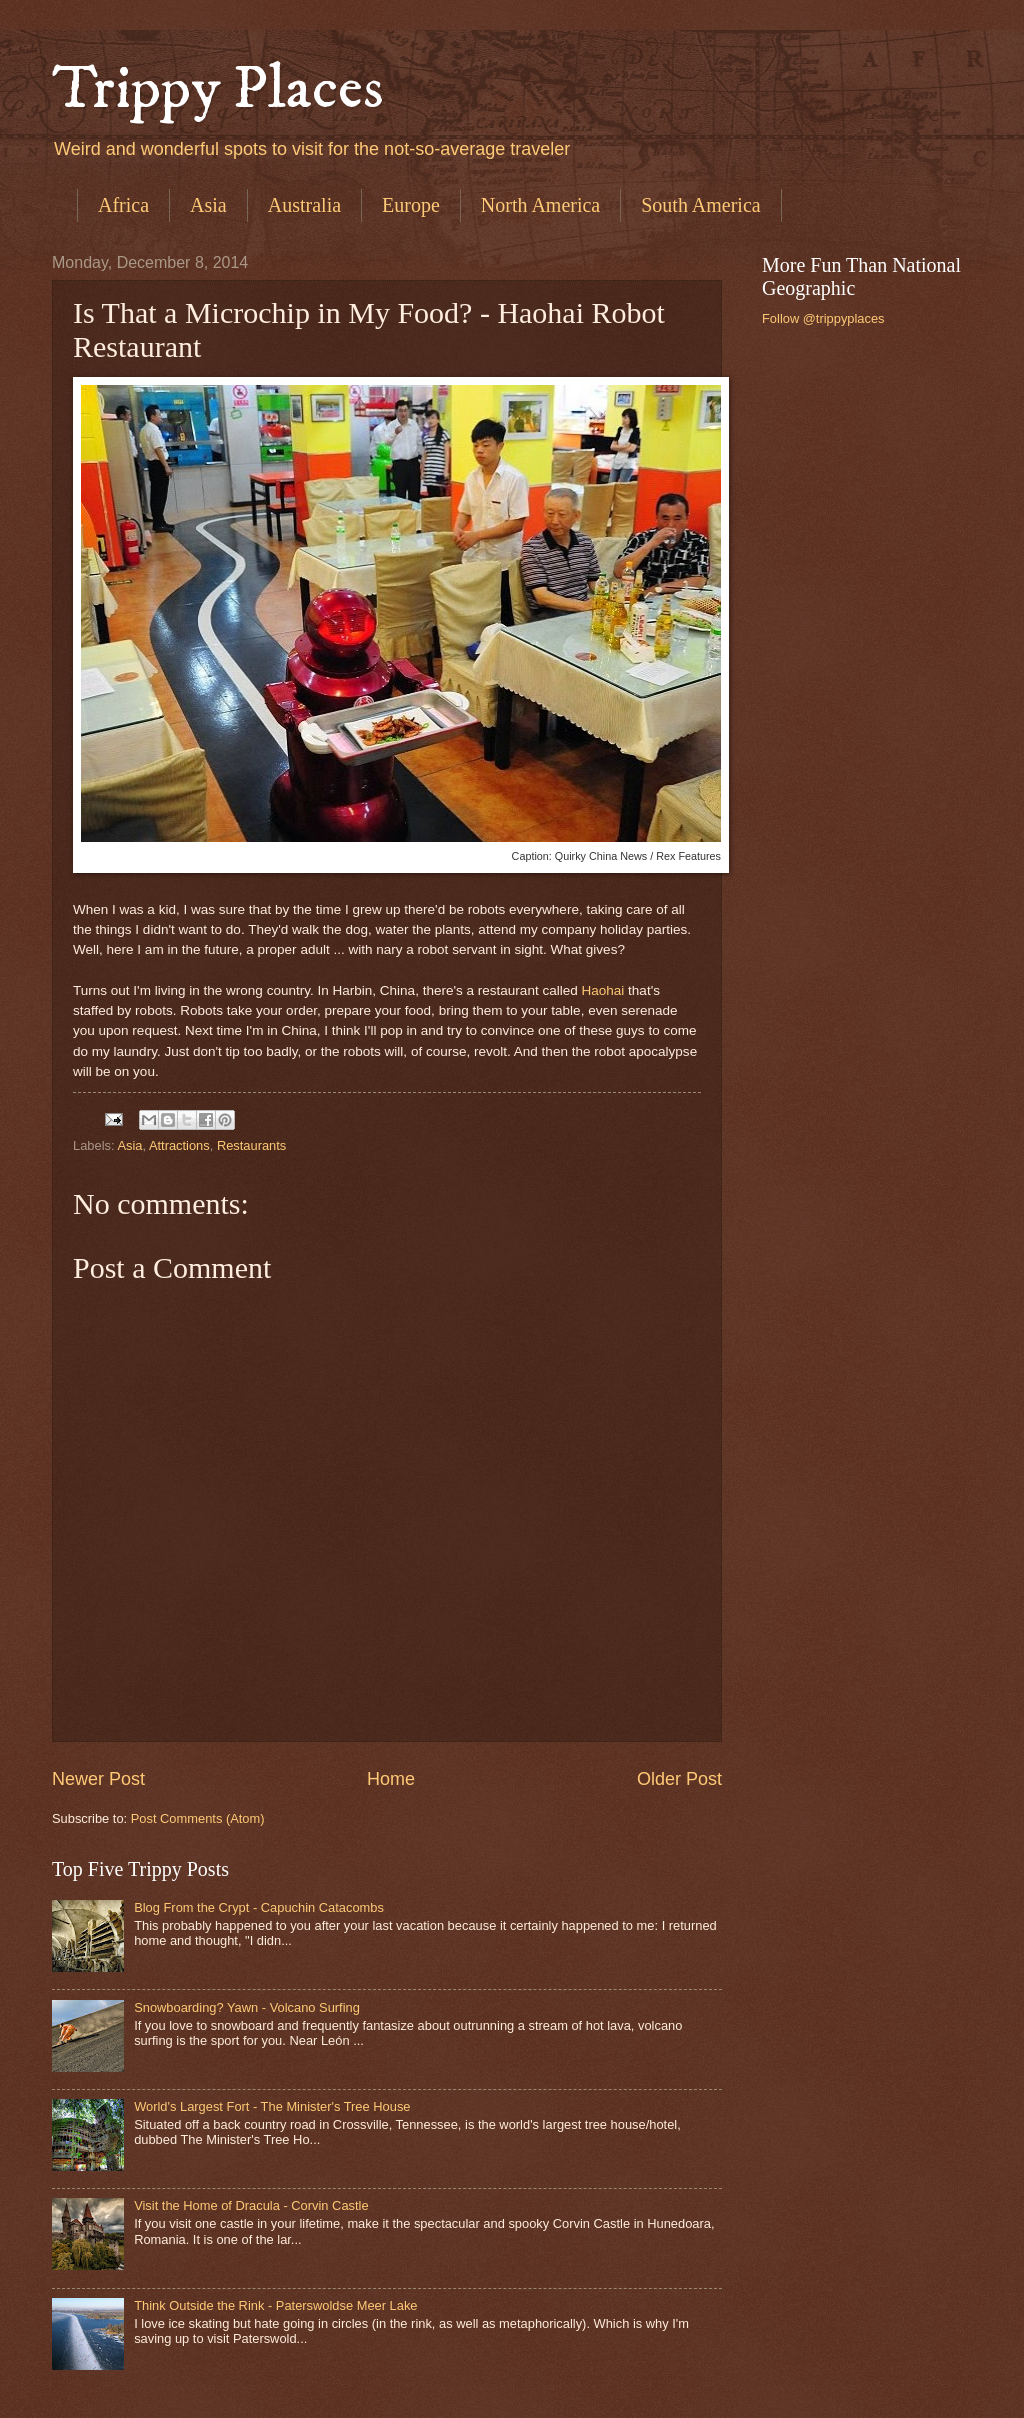 The image size is (1024, 2418). Describe the element at coordinates (603, 990) in the screenshot. I see `Haohai` at that location.